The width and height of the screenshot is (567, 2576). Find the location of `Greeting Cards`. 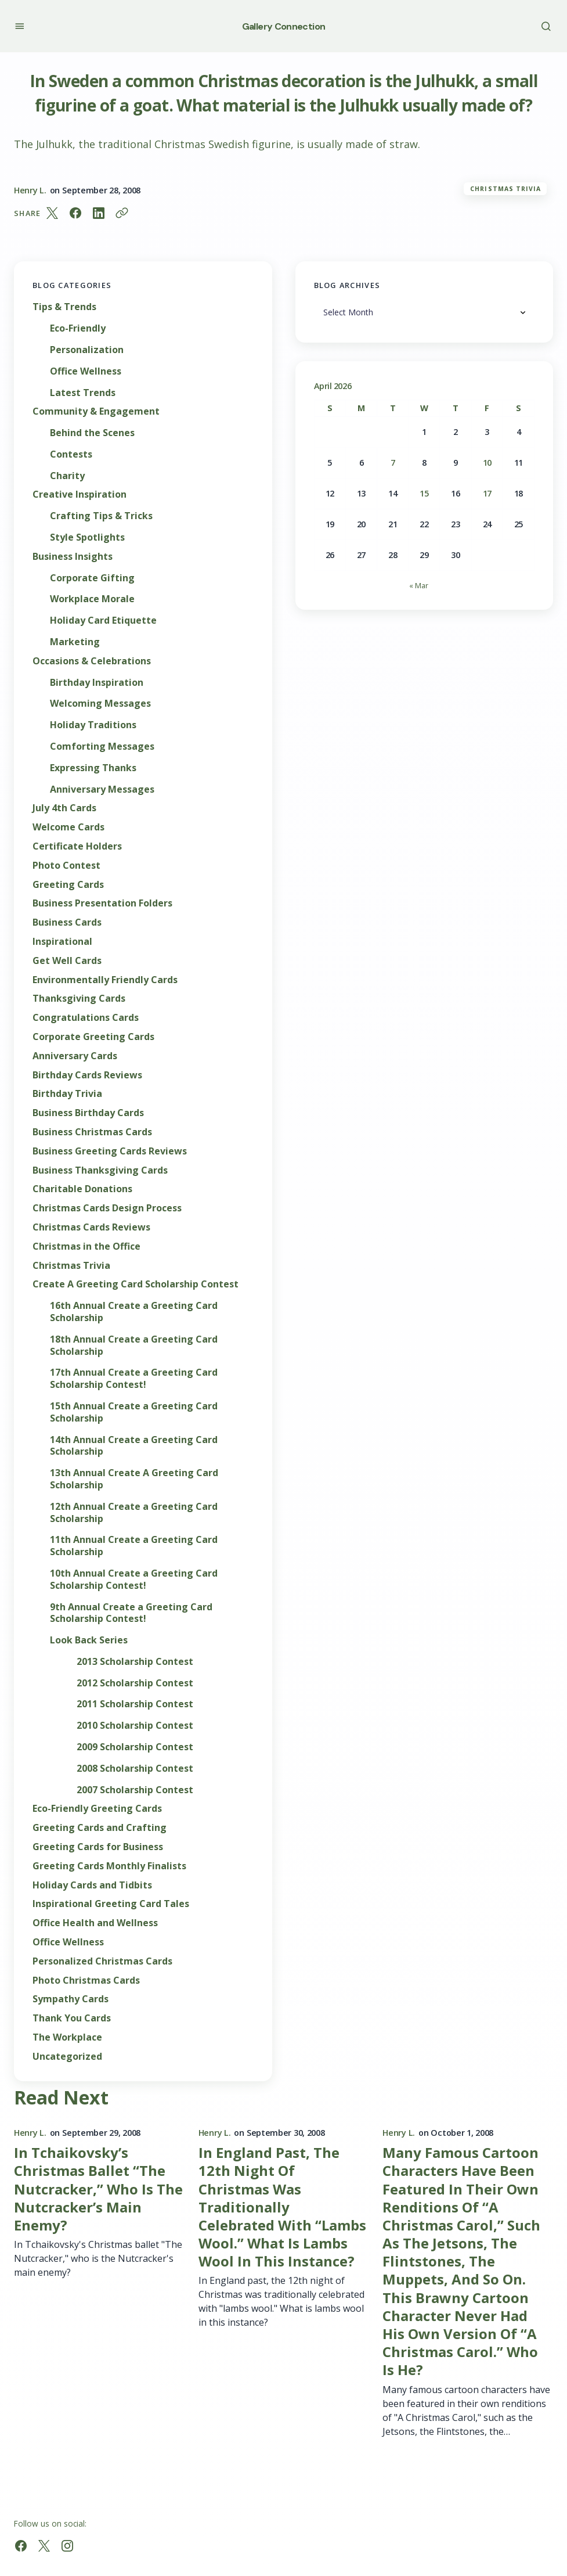

Greeting Cards is located at coordinates (68, 885).